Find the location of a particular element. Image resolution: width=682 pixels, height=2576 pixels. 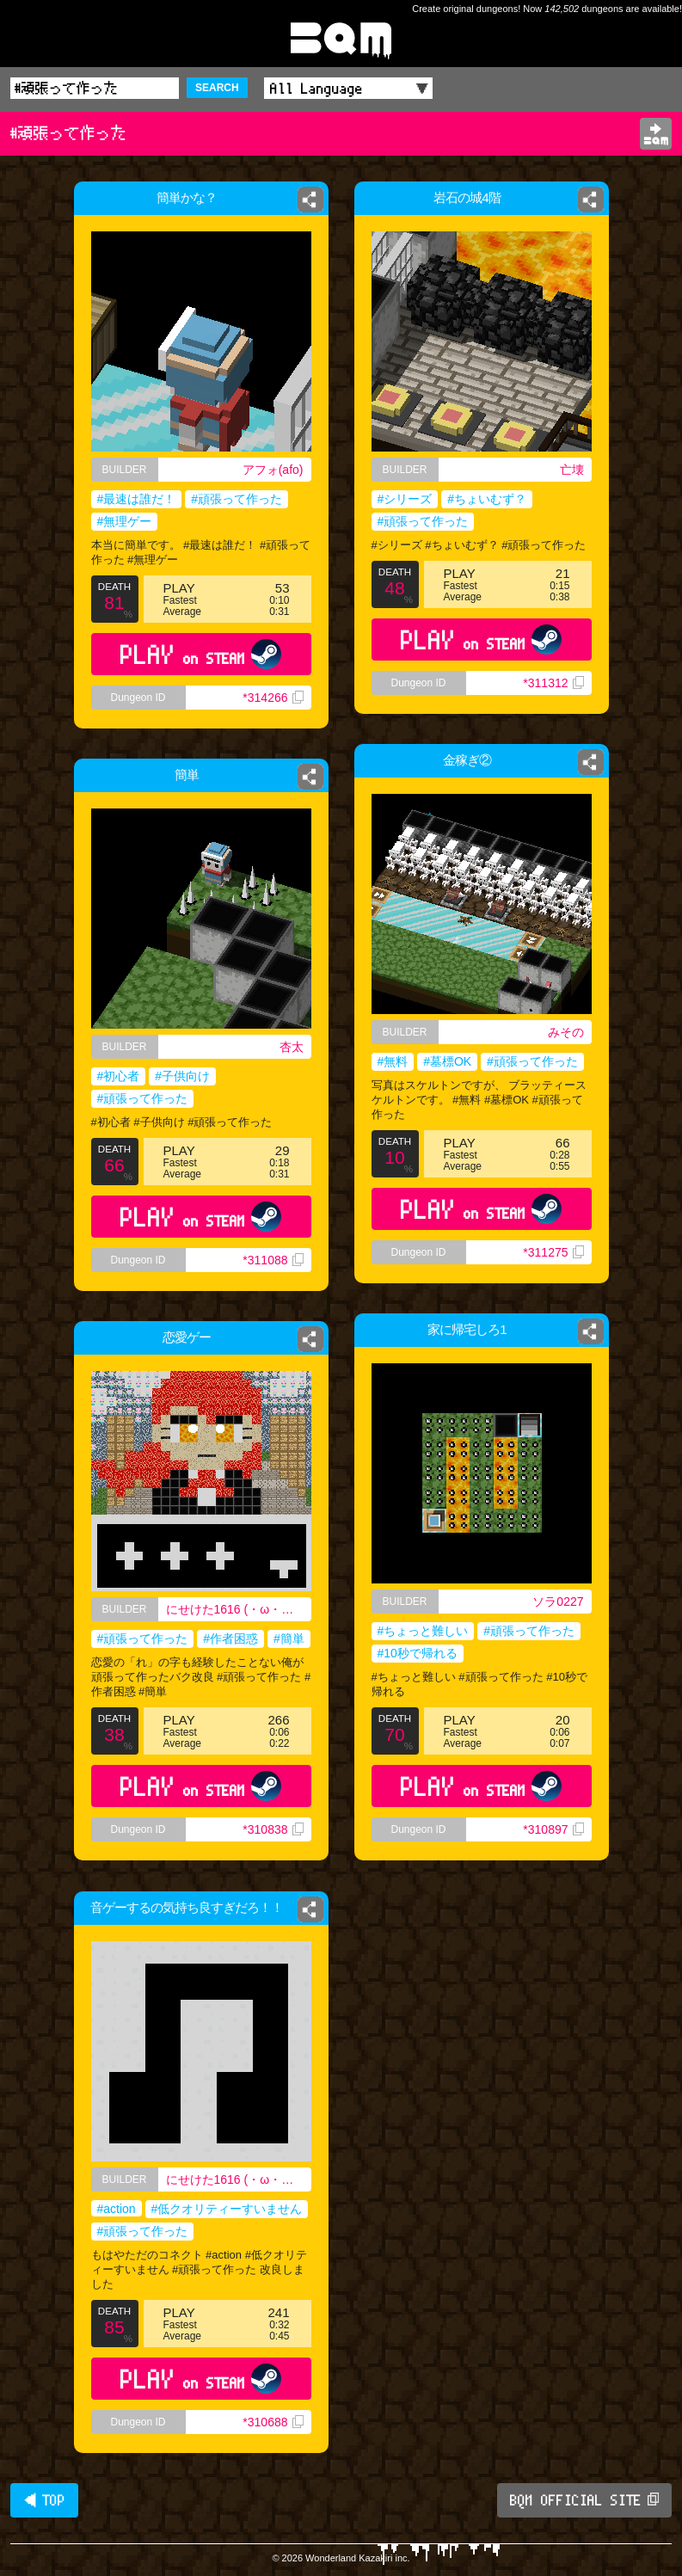

#無料 is located at coordinates (393, 1061).